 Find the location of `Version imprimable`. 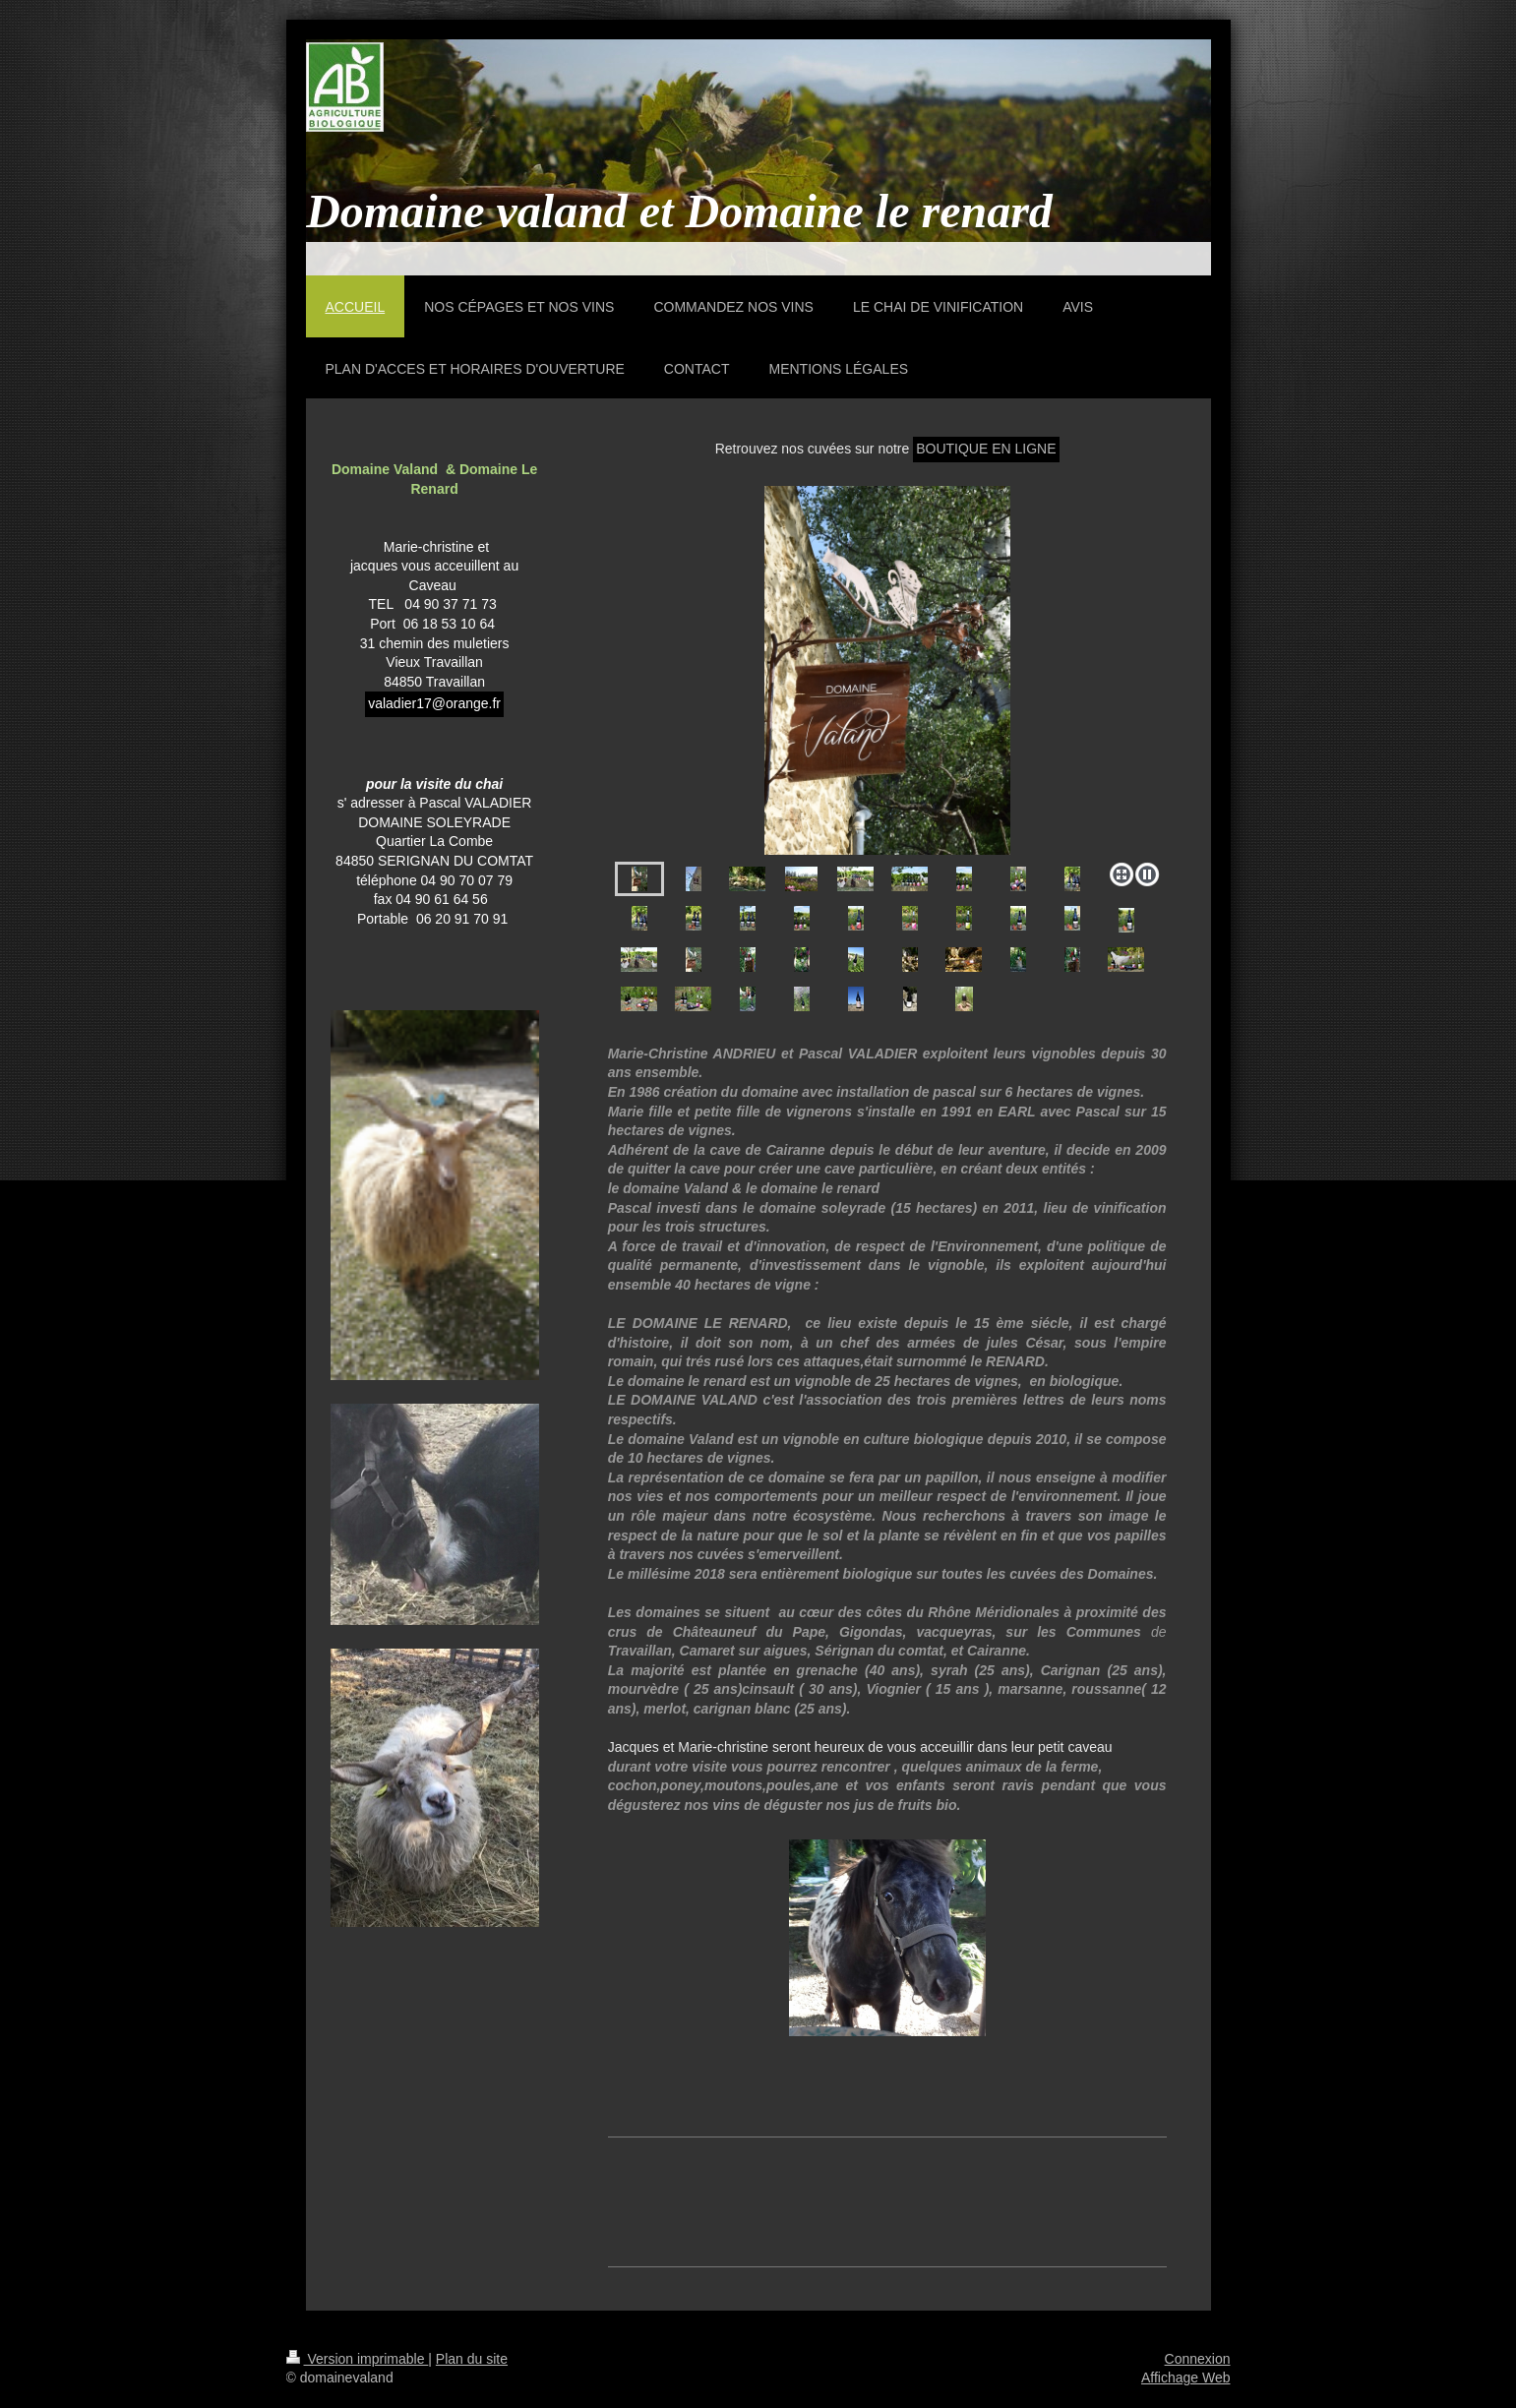

Version imprimable is located at coordinates (357, 2359).